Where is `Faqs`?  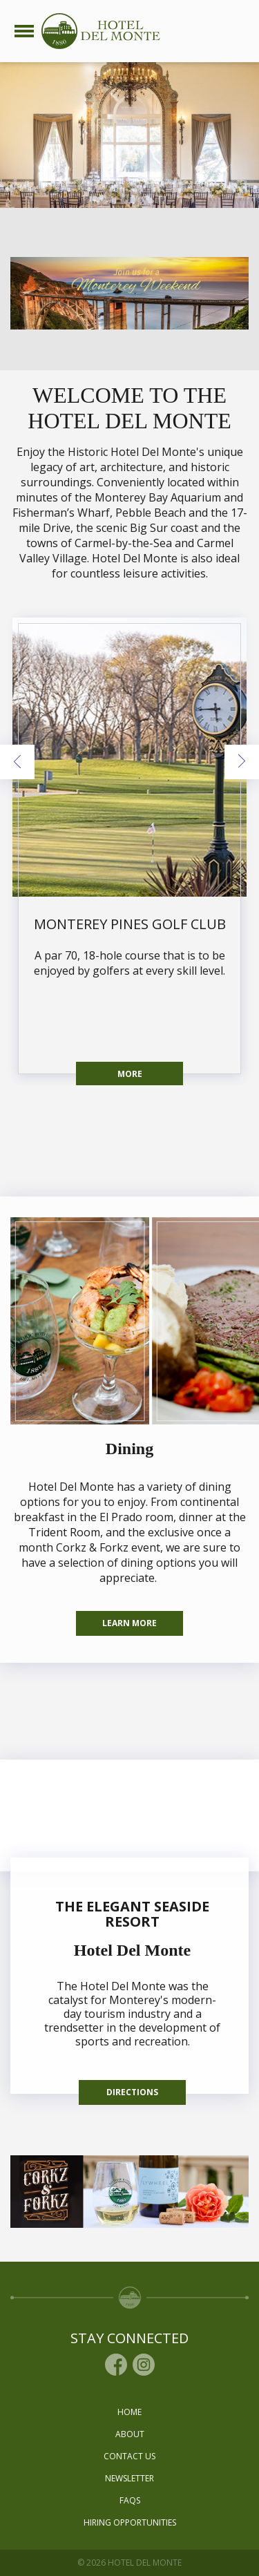 Faqs is located at coordinates (129, 2500).